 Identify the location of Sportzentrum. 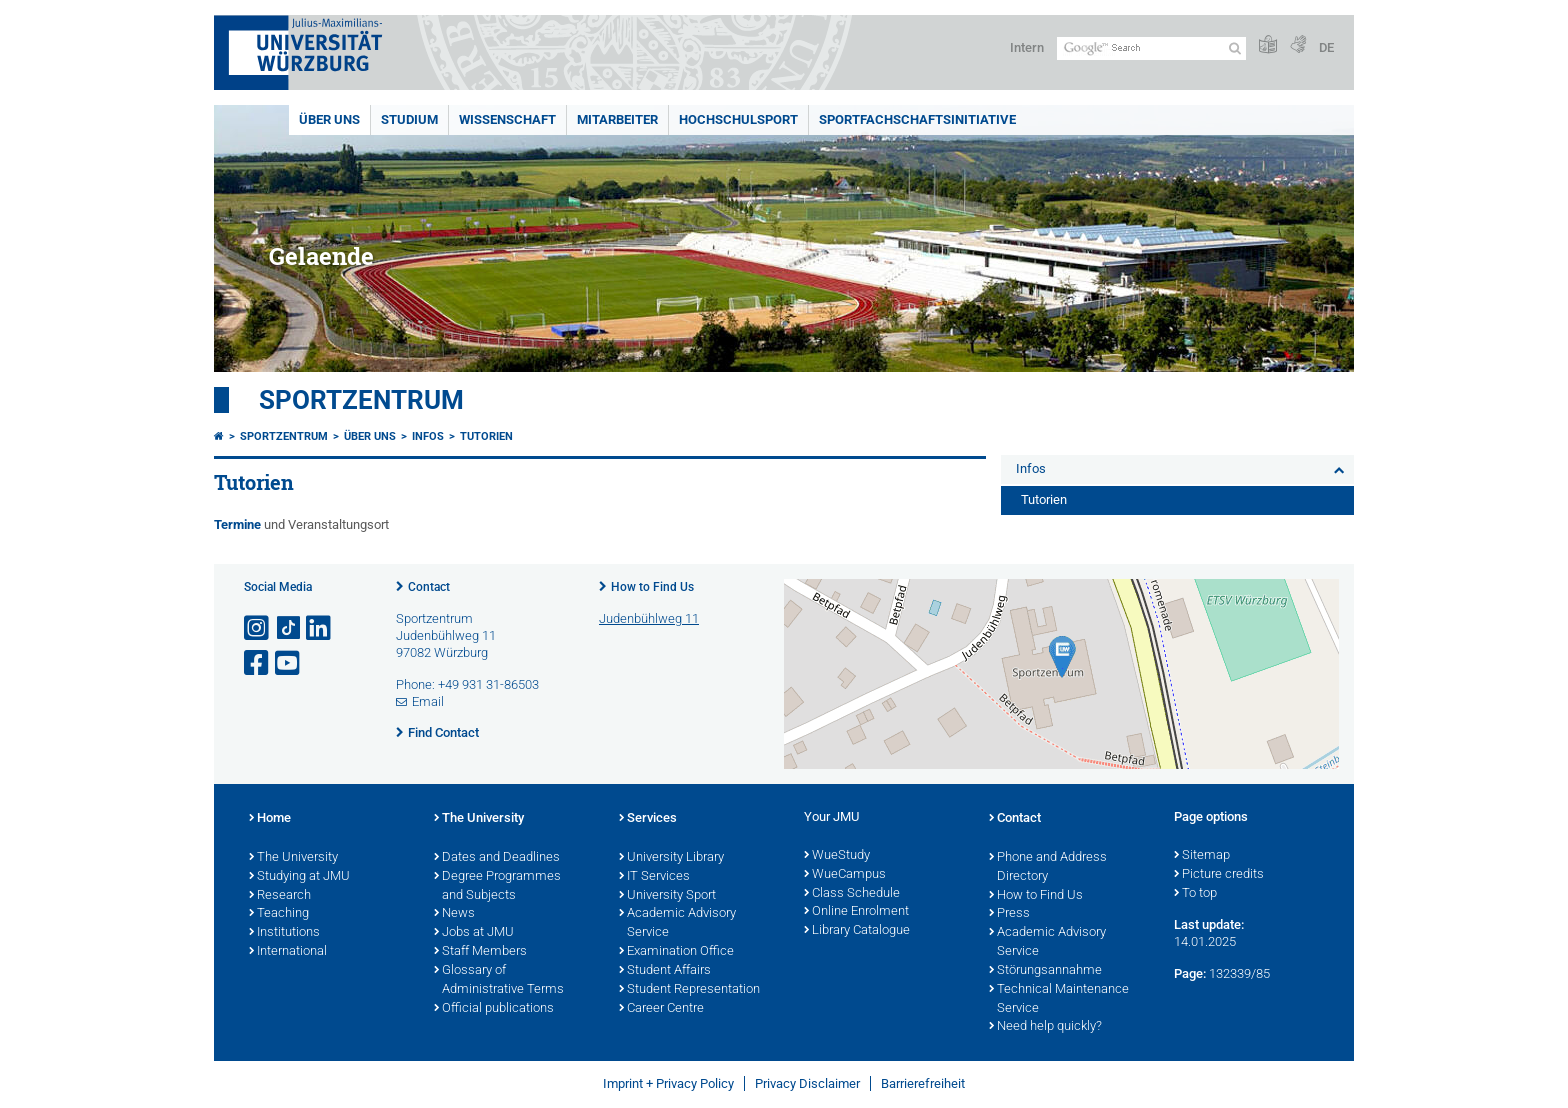
(361, 400).